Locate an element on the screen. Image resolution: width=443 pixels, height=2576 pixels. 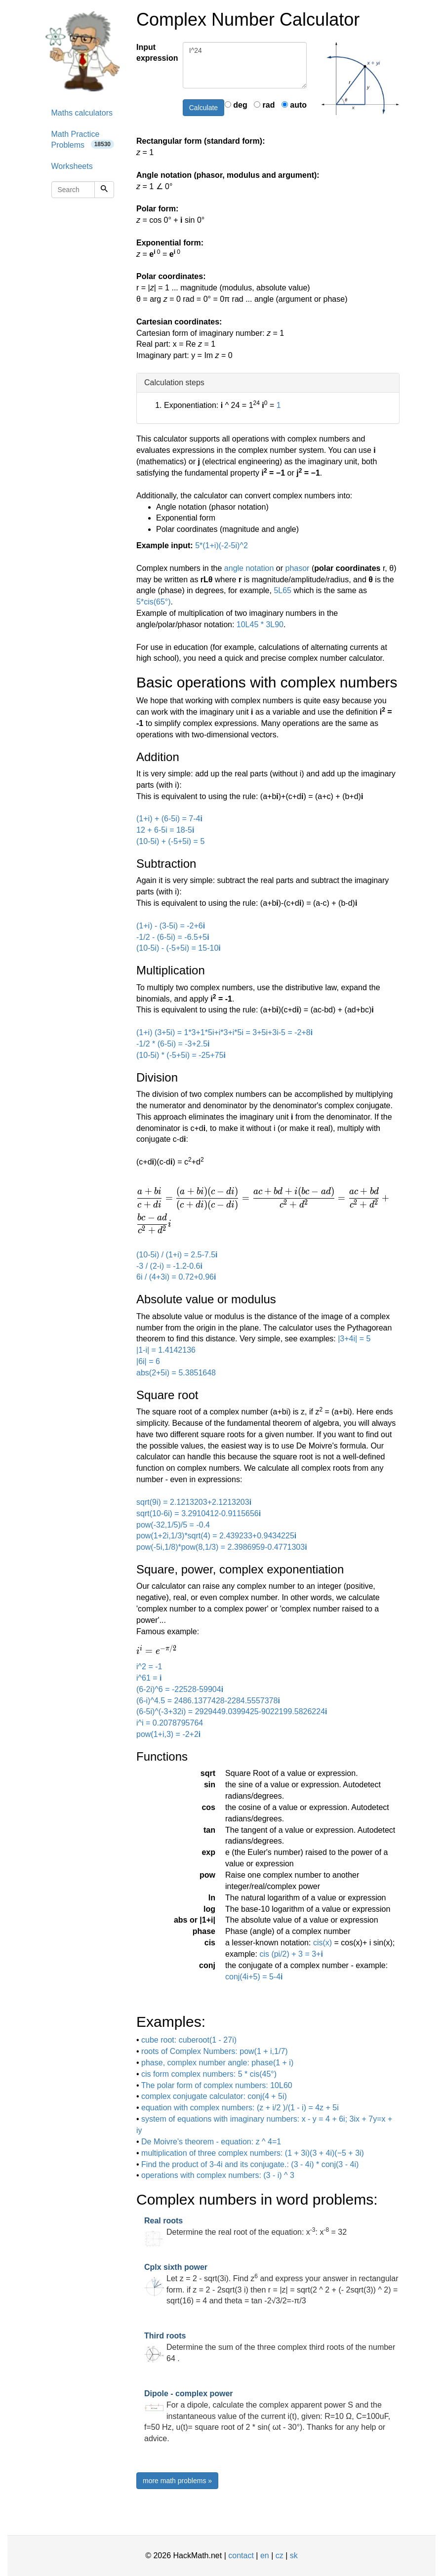
auto is located at coordinates (294, 105).